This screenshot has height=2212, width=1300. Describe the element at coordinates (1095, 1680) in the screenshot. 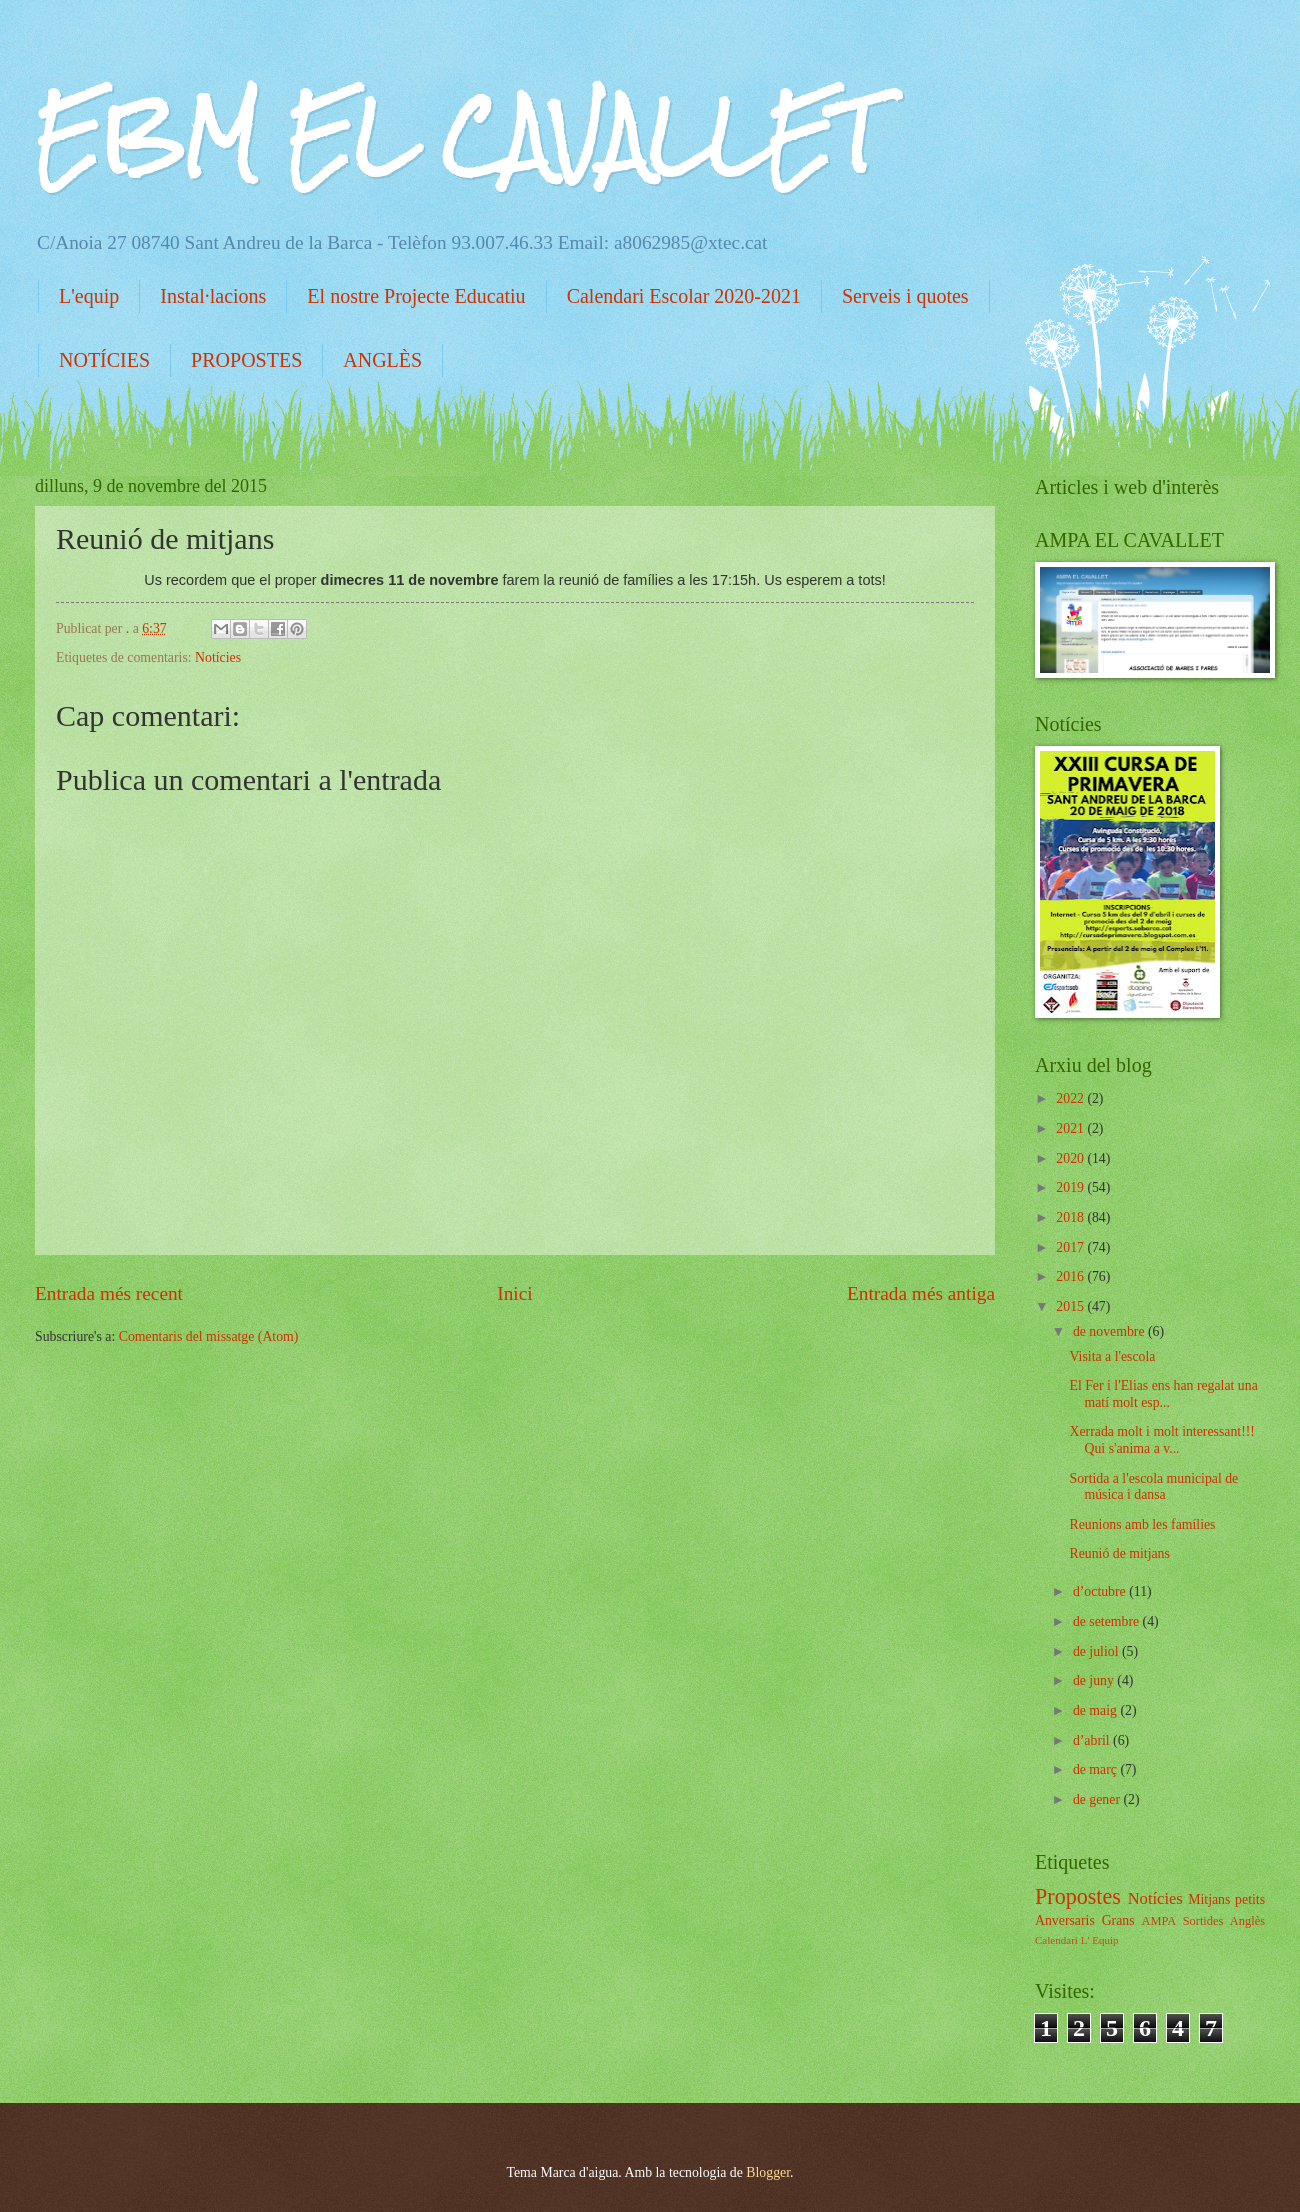

I see `de juny` at that location.